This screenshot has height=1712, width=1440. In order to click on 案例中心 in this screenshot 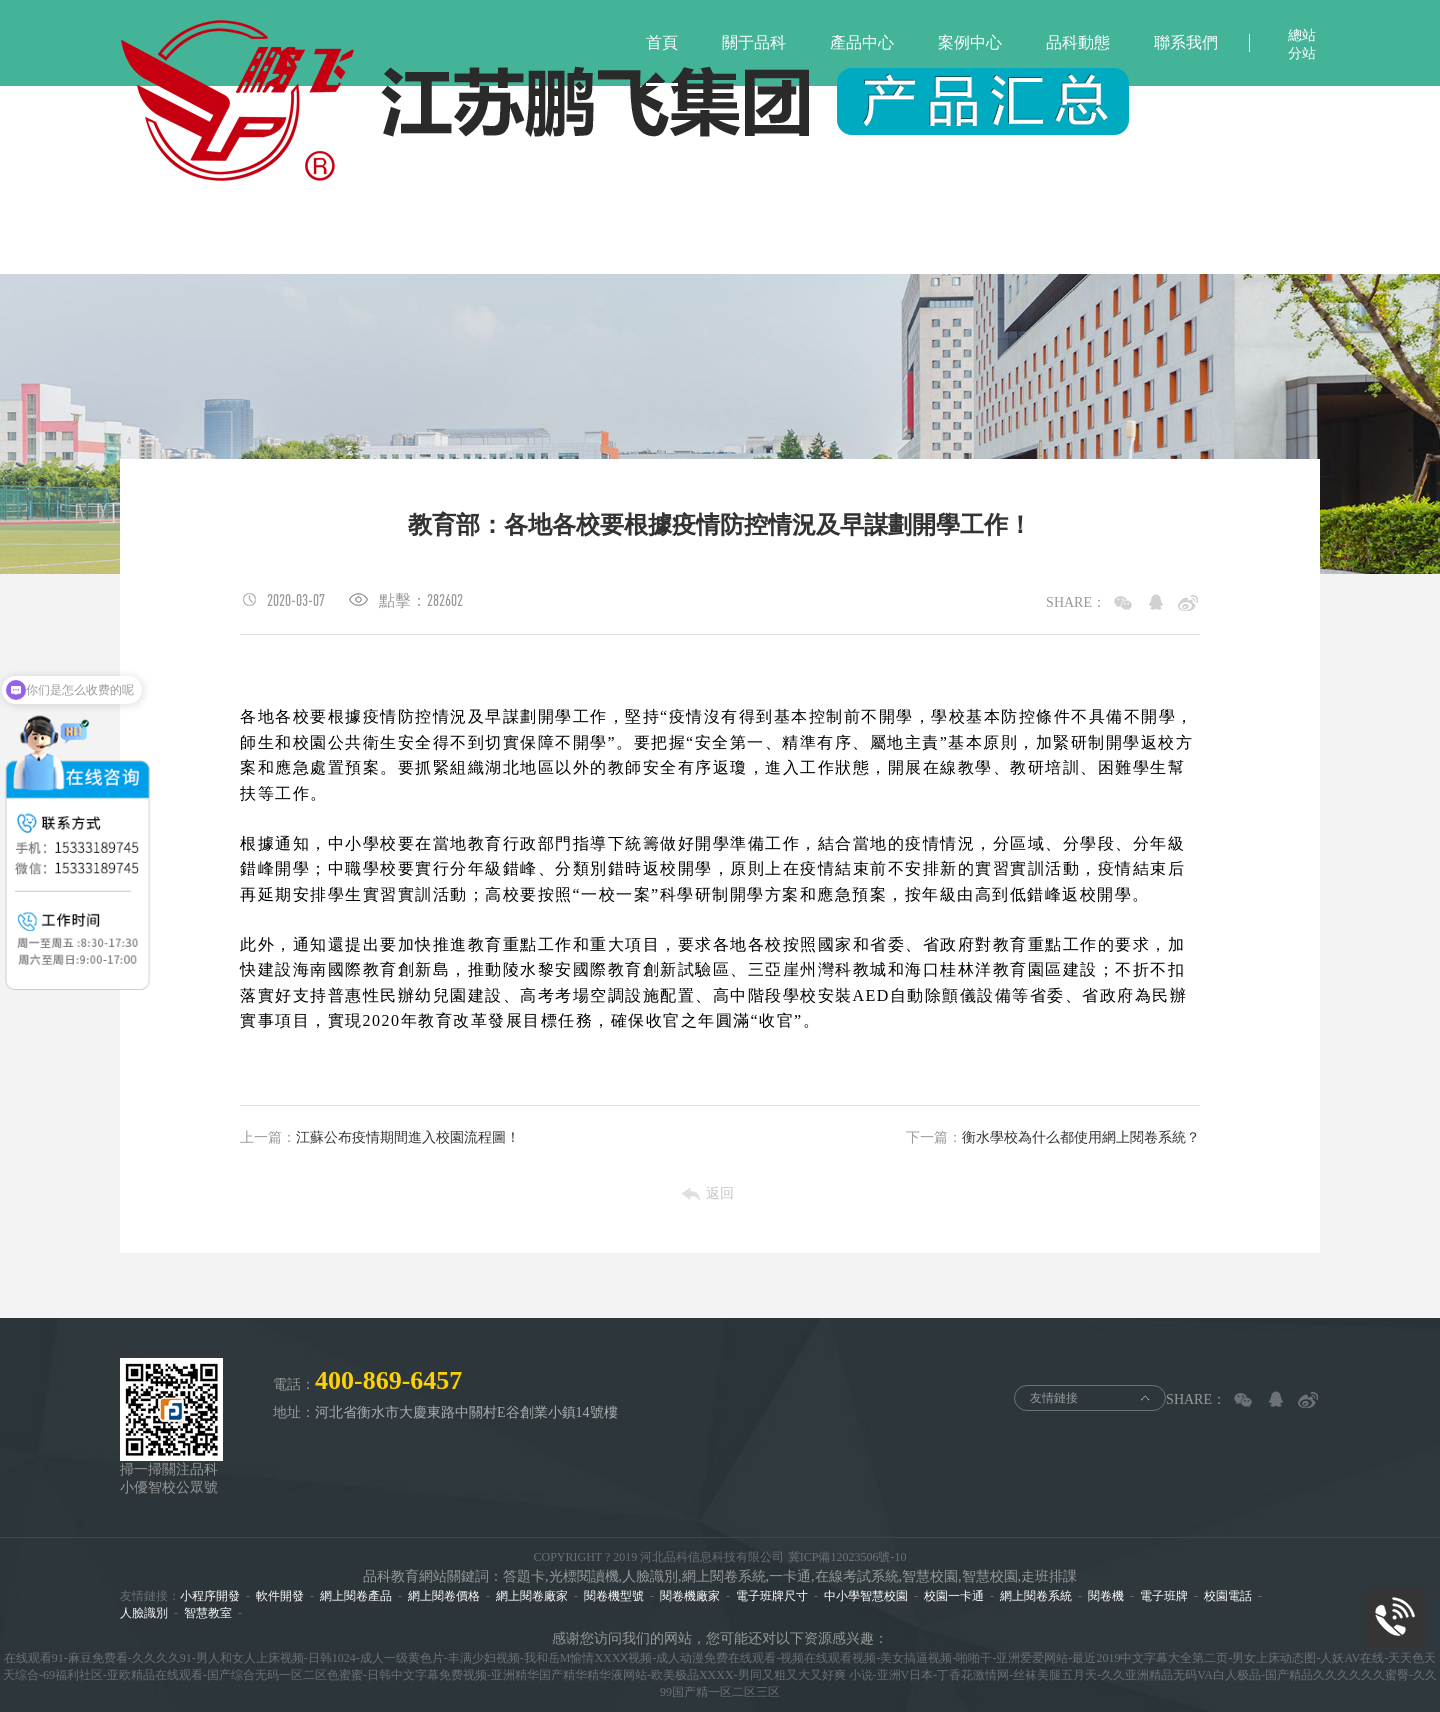, I will do `click(970, 42)`.